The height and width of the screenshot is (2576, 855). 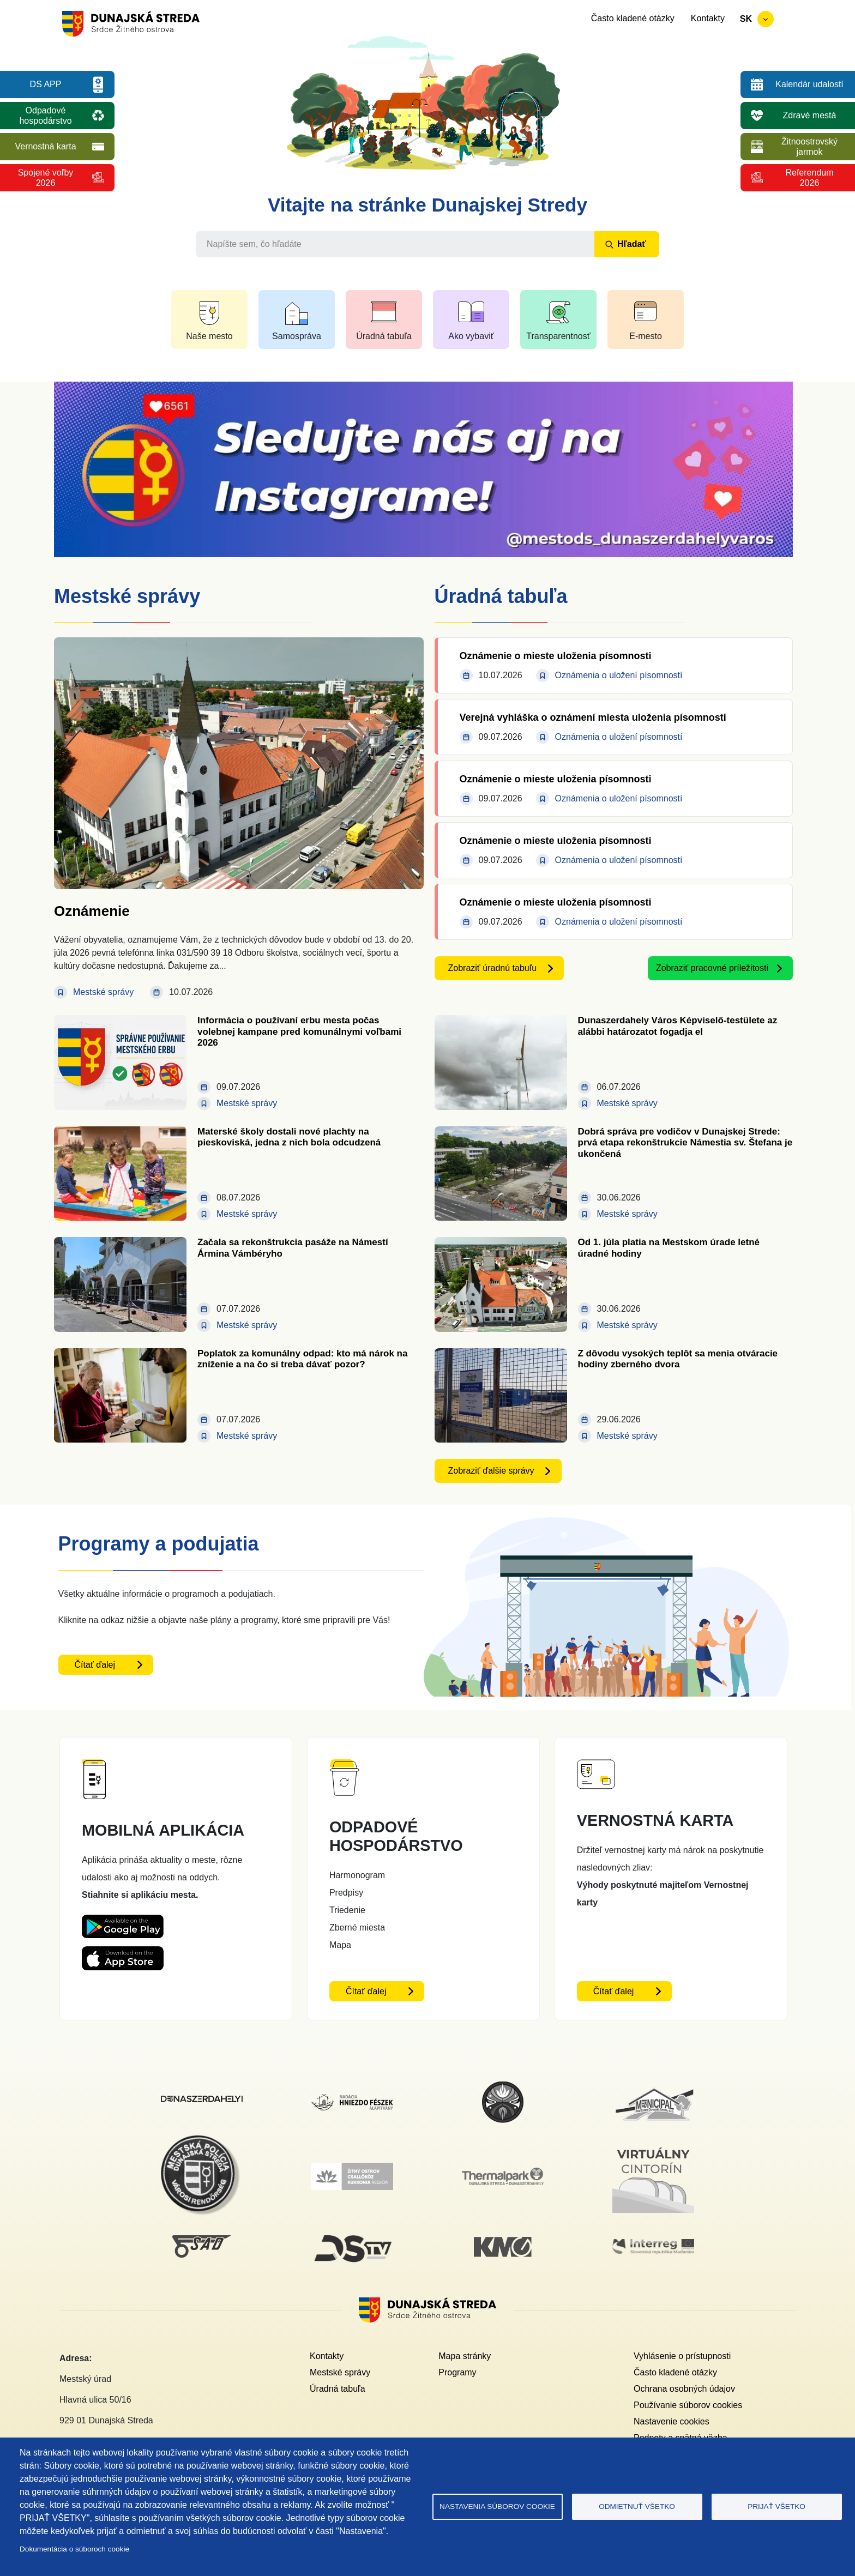 I want to click on Kalendár udalostí, so click(x=809, y=84).